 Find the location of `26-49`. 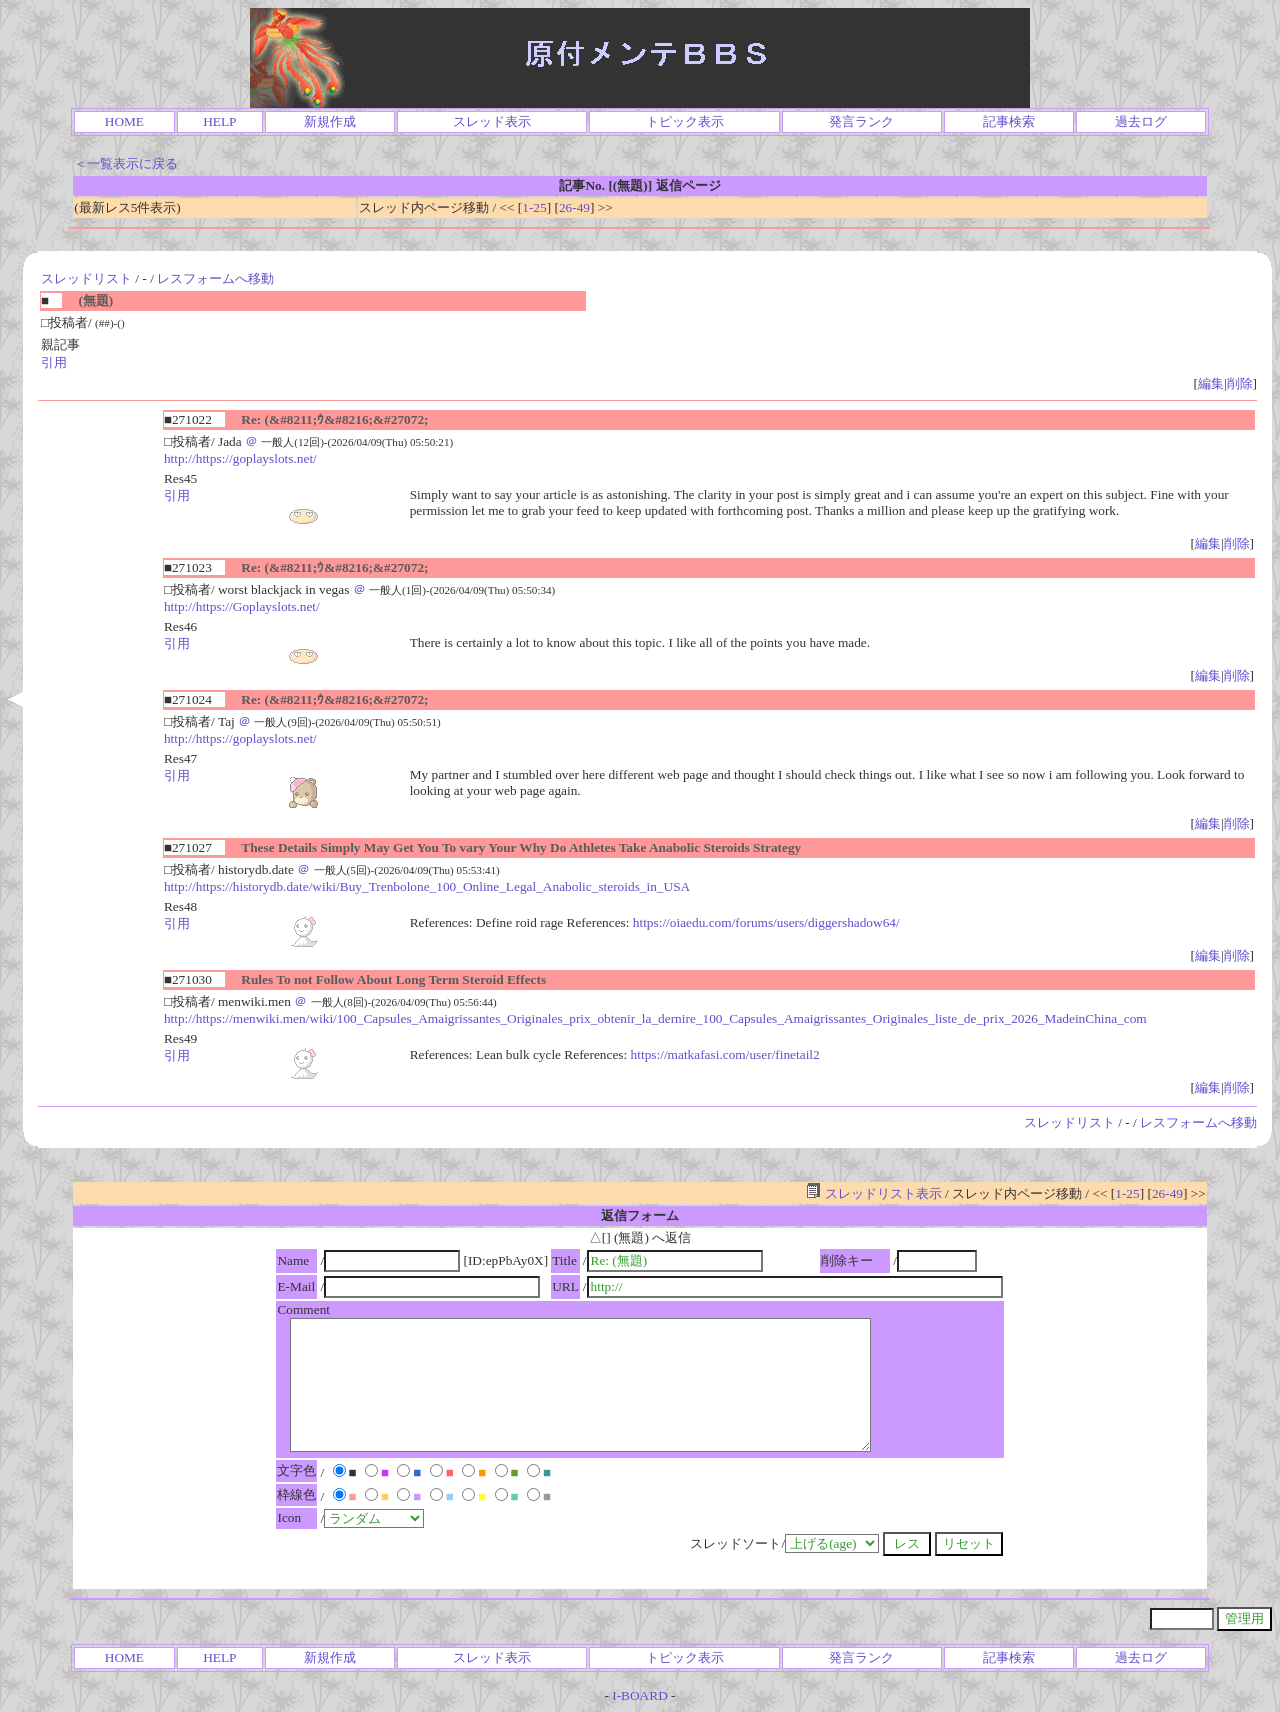

26-49 is located at coordinates (574, 207).